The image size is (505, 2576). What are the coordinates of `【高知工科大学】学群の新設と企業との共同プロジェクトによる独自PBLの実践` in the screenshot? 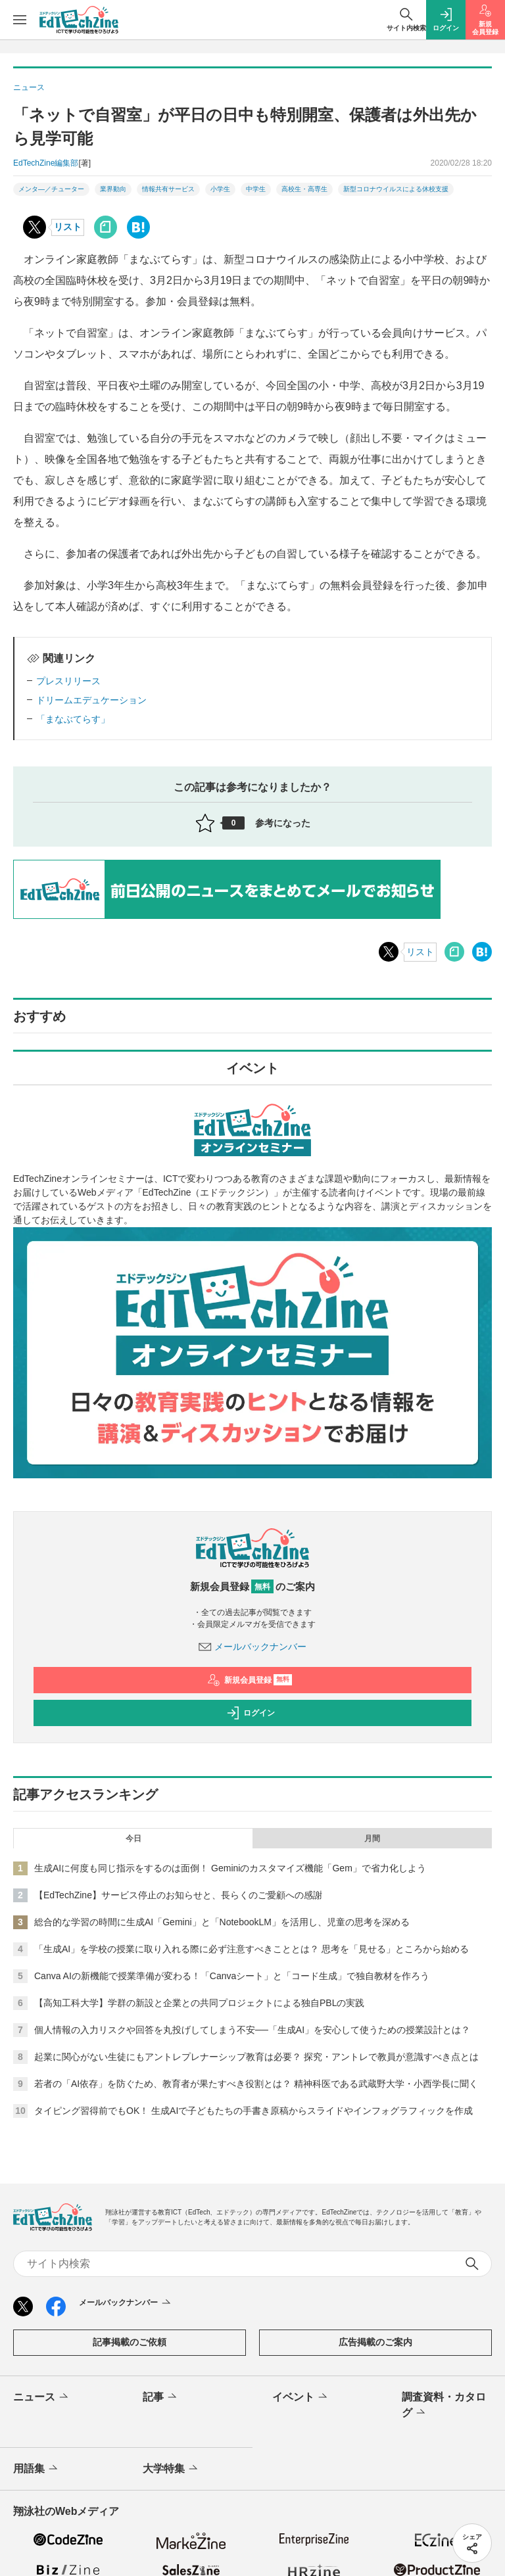 It's located at (199, 2003).